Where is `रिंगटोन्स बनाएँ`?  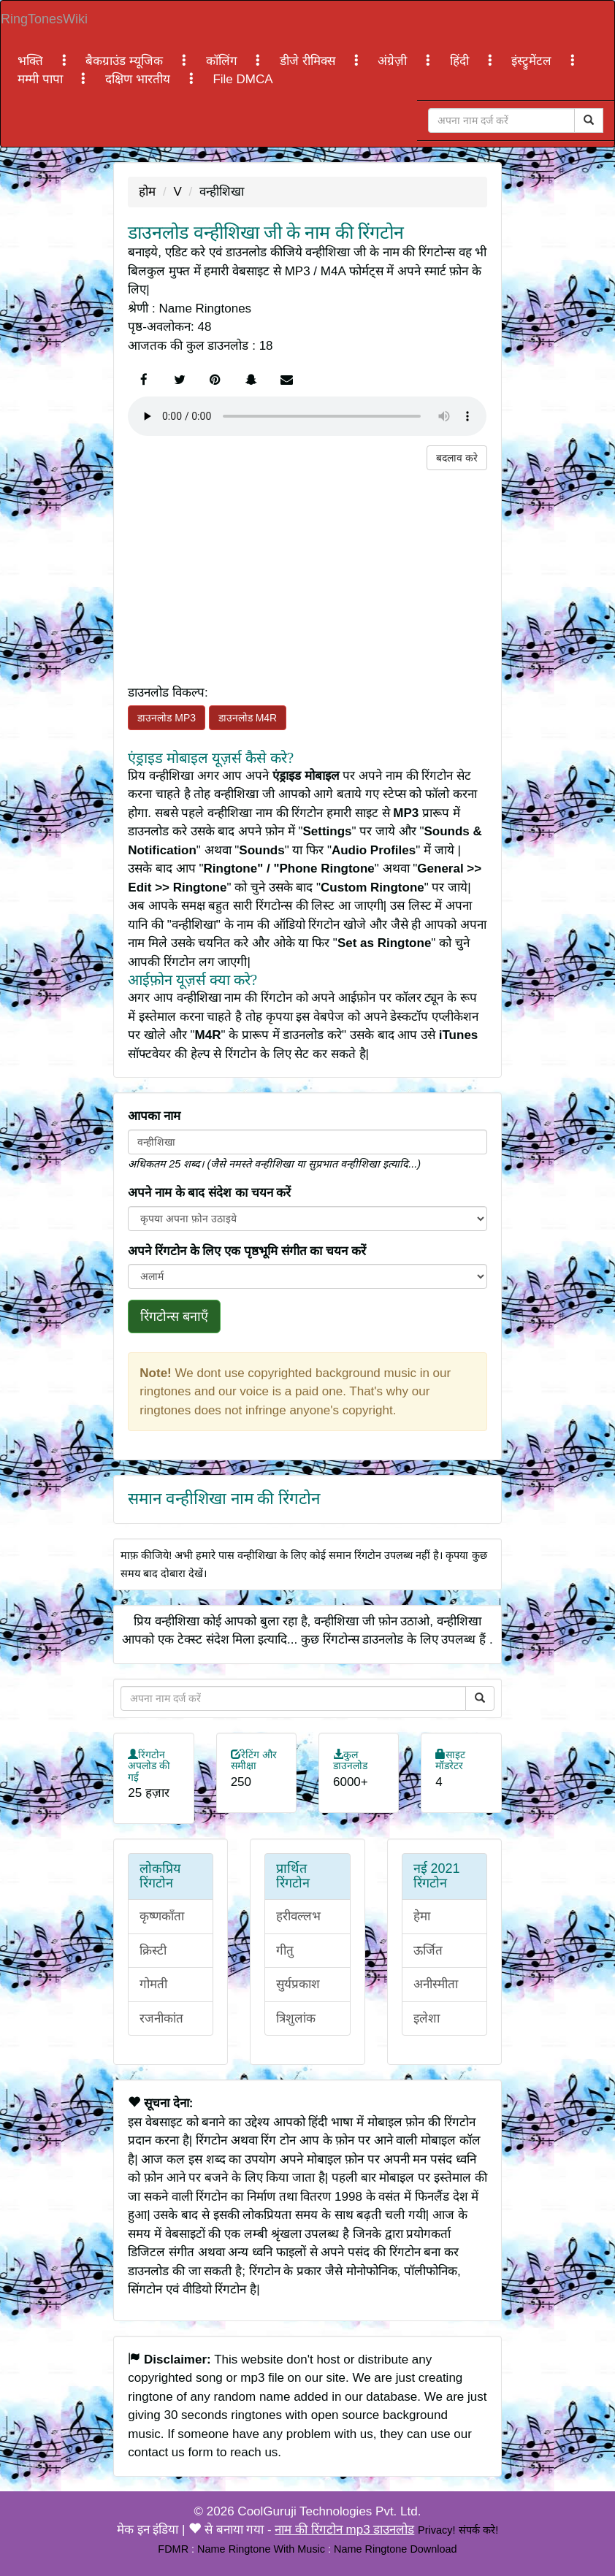
रिंगटोन्स बनाएँ is located at coordinates (174, 1316).